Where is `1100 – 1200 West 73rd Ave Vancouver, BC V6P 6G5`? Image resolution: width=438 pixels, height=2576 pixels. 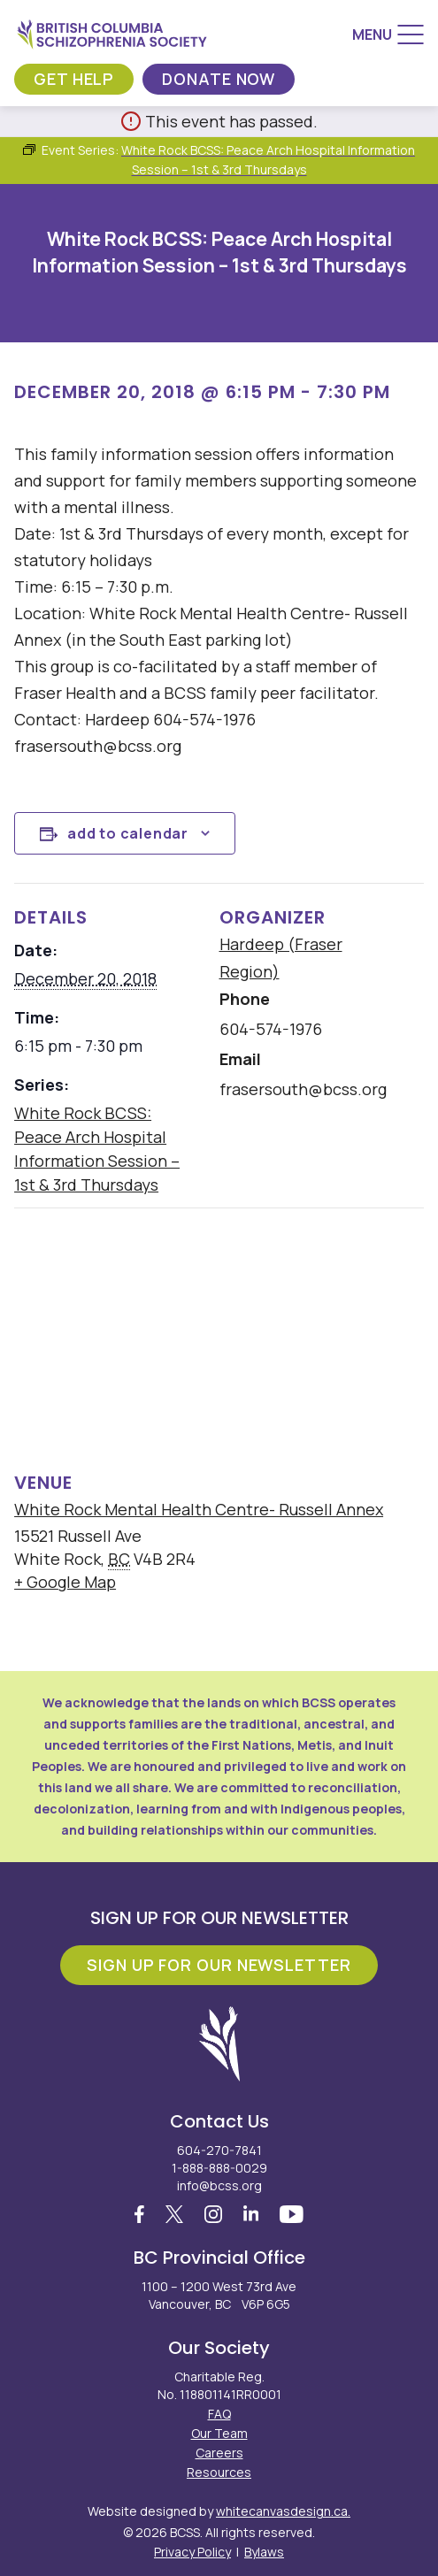
1100 – 1200 West 73rd Ave Vancouver, BC V6P 6G5 is located at coordinates (219, 2295).